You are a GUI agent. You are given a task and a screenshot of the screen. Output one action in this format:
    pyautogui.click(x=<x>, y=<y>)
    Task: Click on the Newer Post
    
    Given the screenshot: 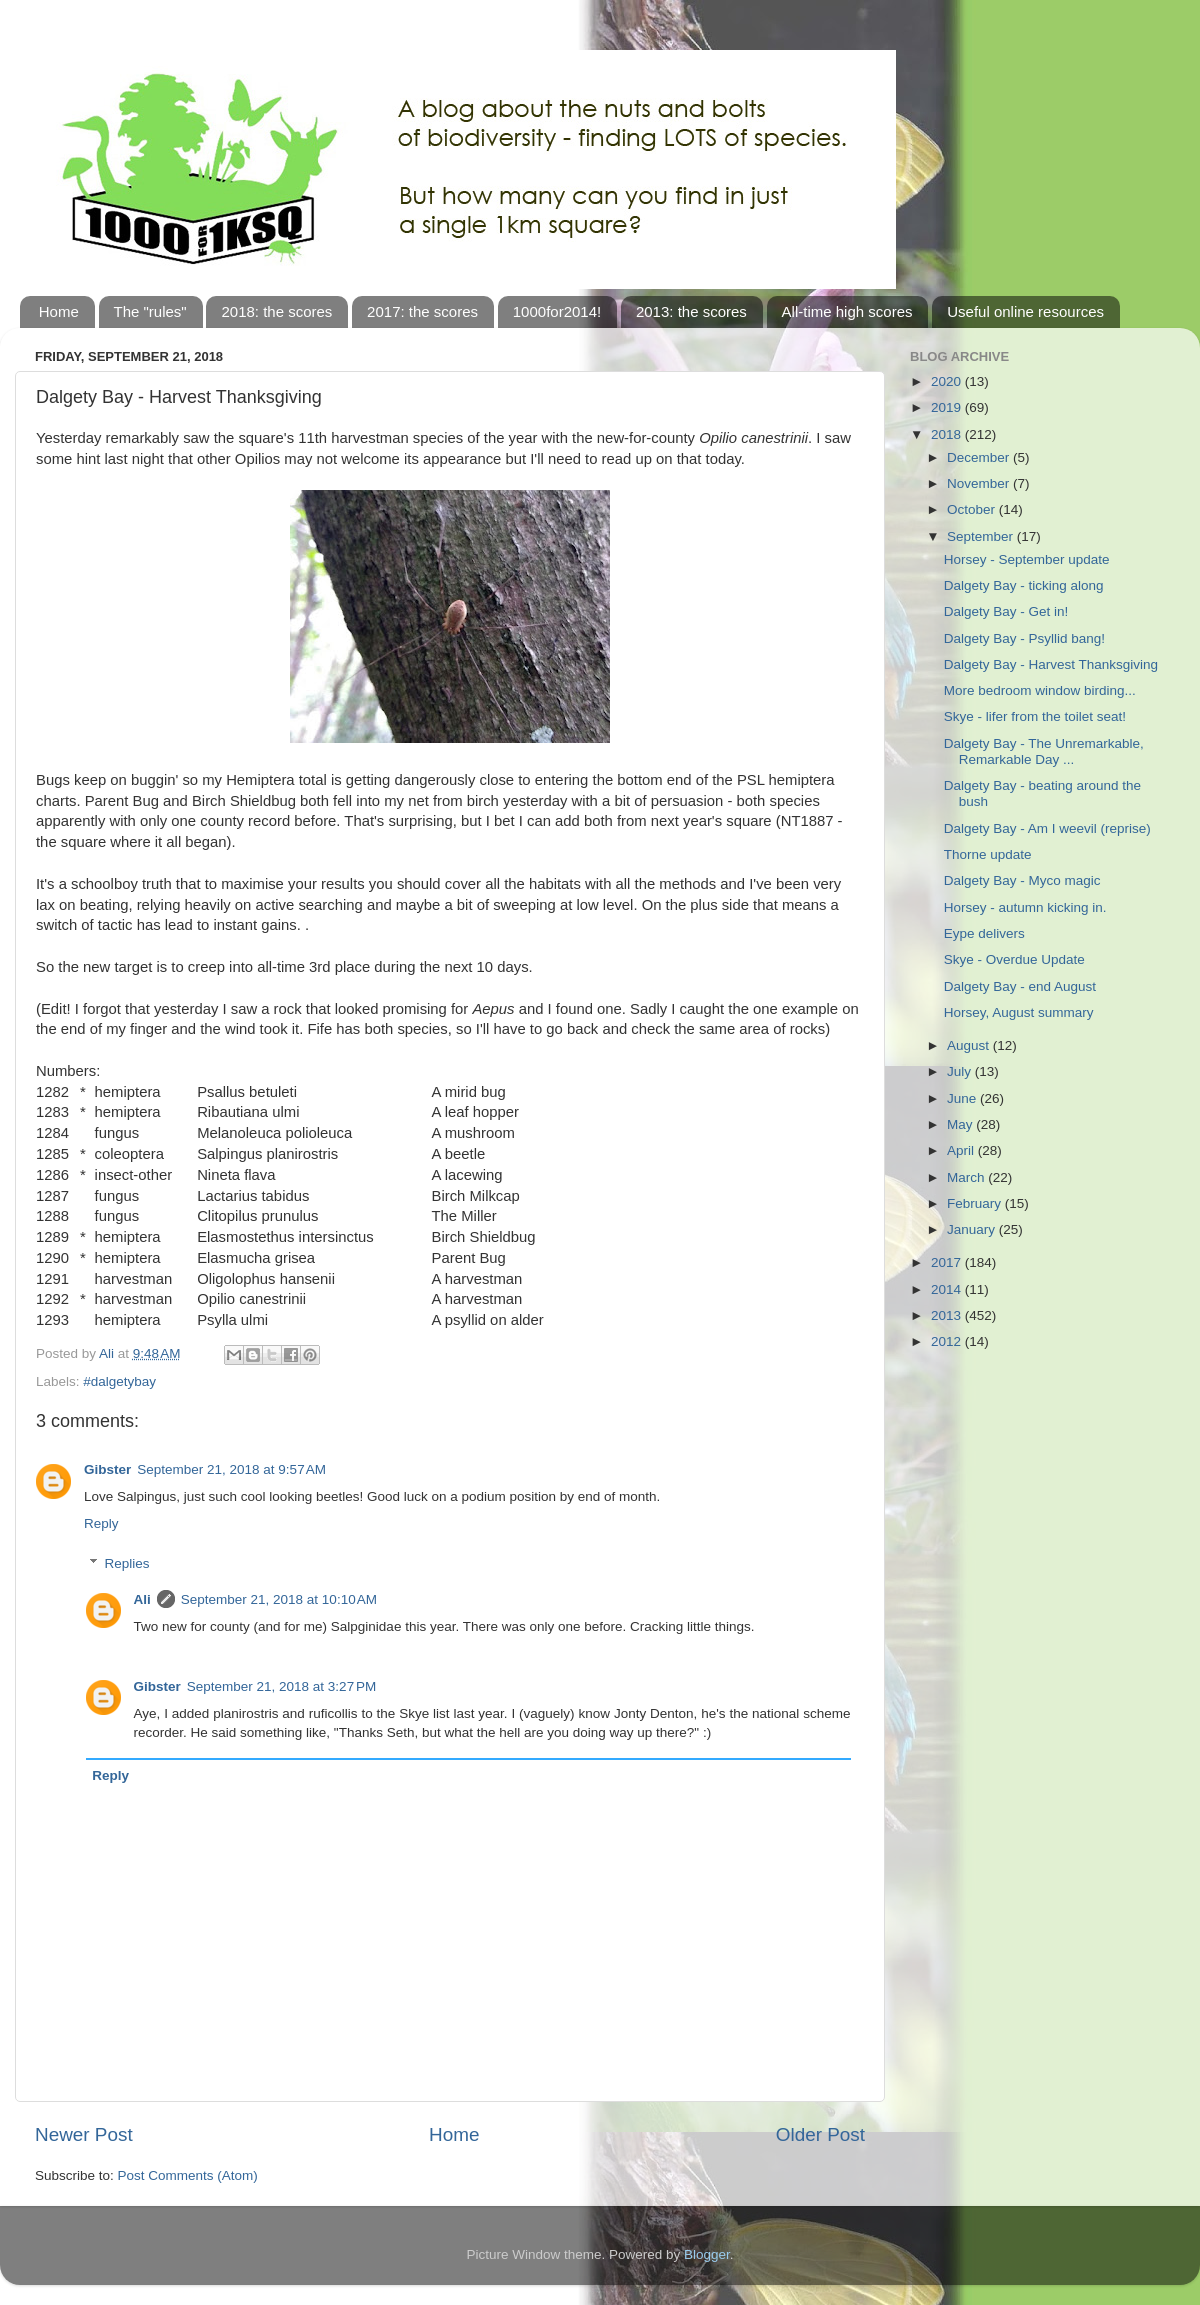 What is the action you would take?
    pyautogui.click(x=84, y=2134)
    